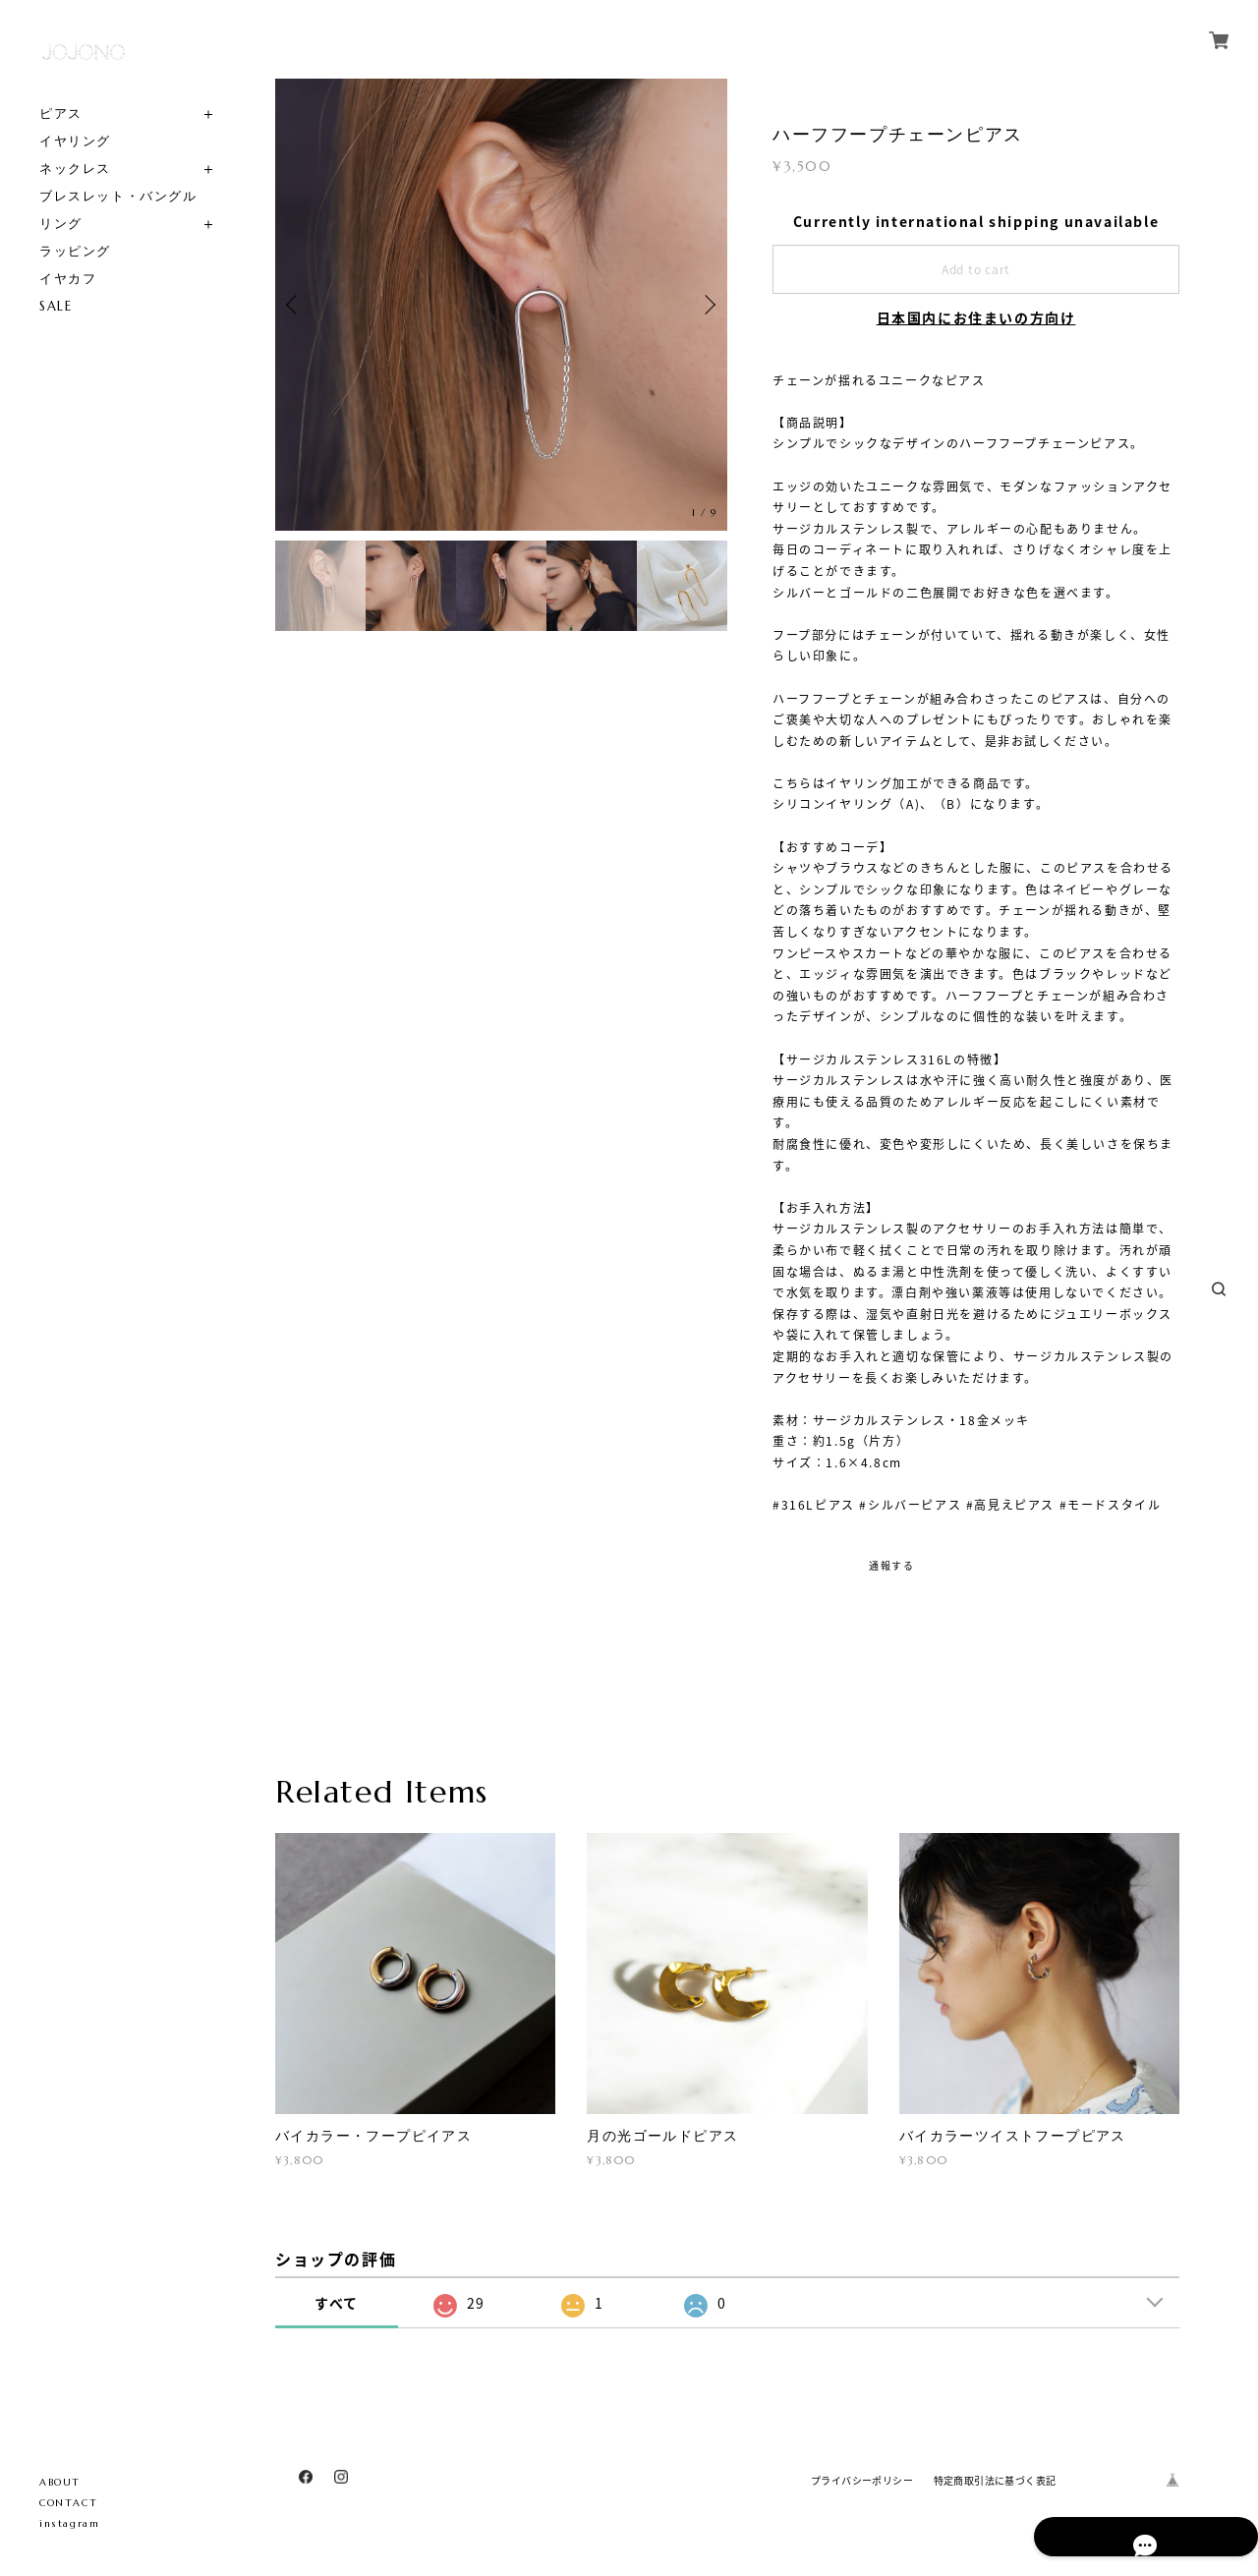 The image size is (1258, 2576). I want to click on ラッピング, so click(75, 251).